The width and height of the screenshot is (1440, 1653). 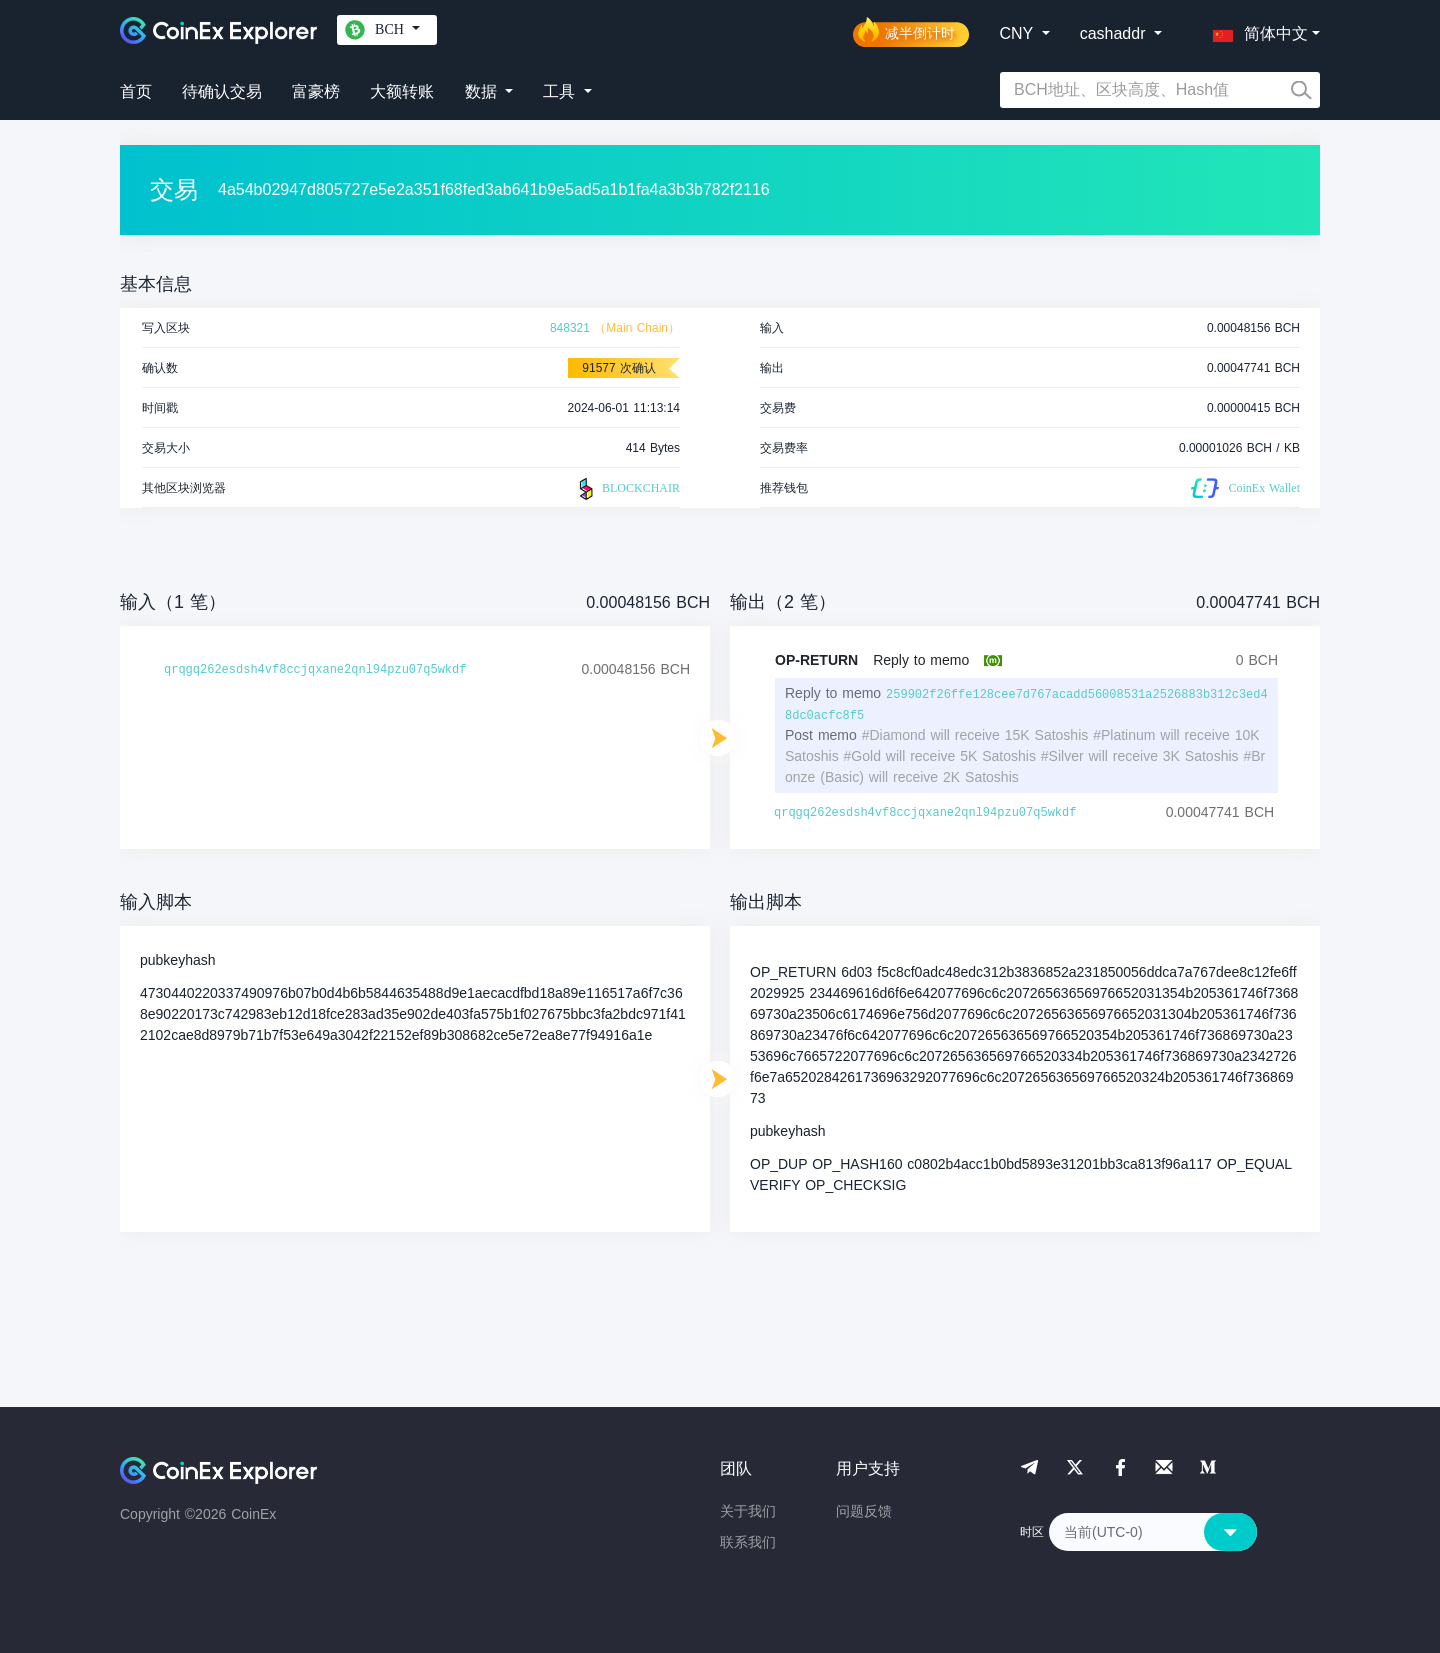 I want to click on [button], so click(x=1256, y=30).